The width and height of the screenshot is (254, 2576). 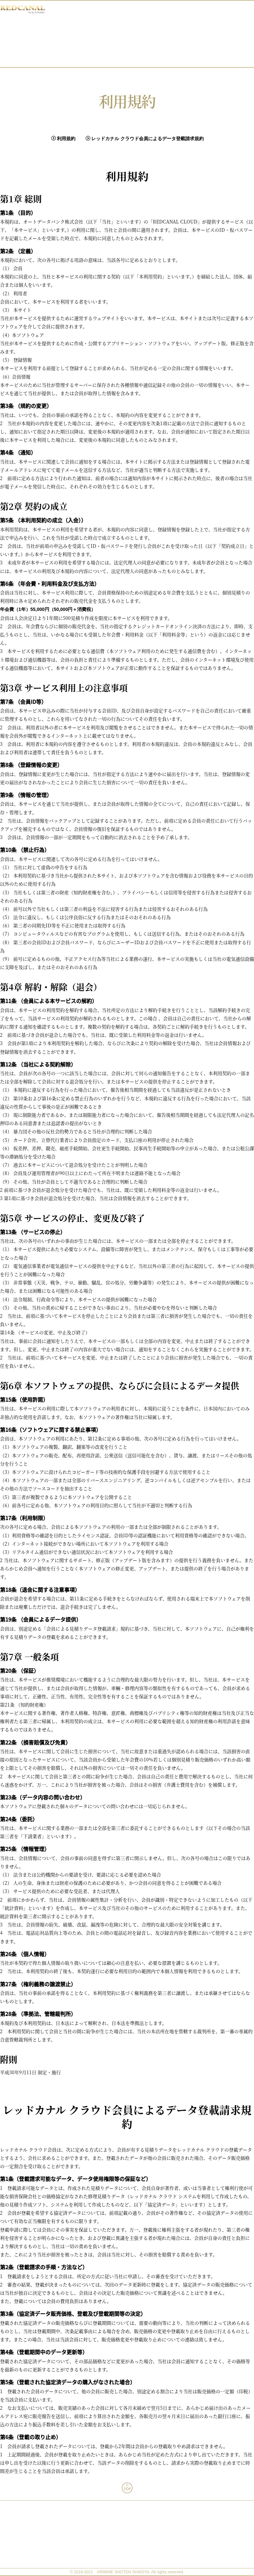 What do you see at coordinates (63, 138) in the screenshot?
I see `利用規約` at bounding box center [63, 138].